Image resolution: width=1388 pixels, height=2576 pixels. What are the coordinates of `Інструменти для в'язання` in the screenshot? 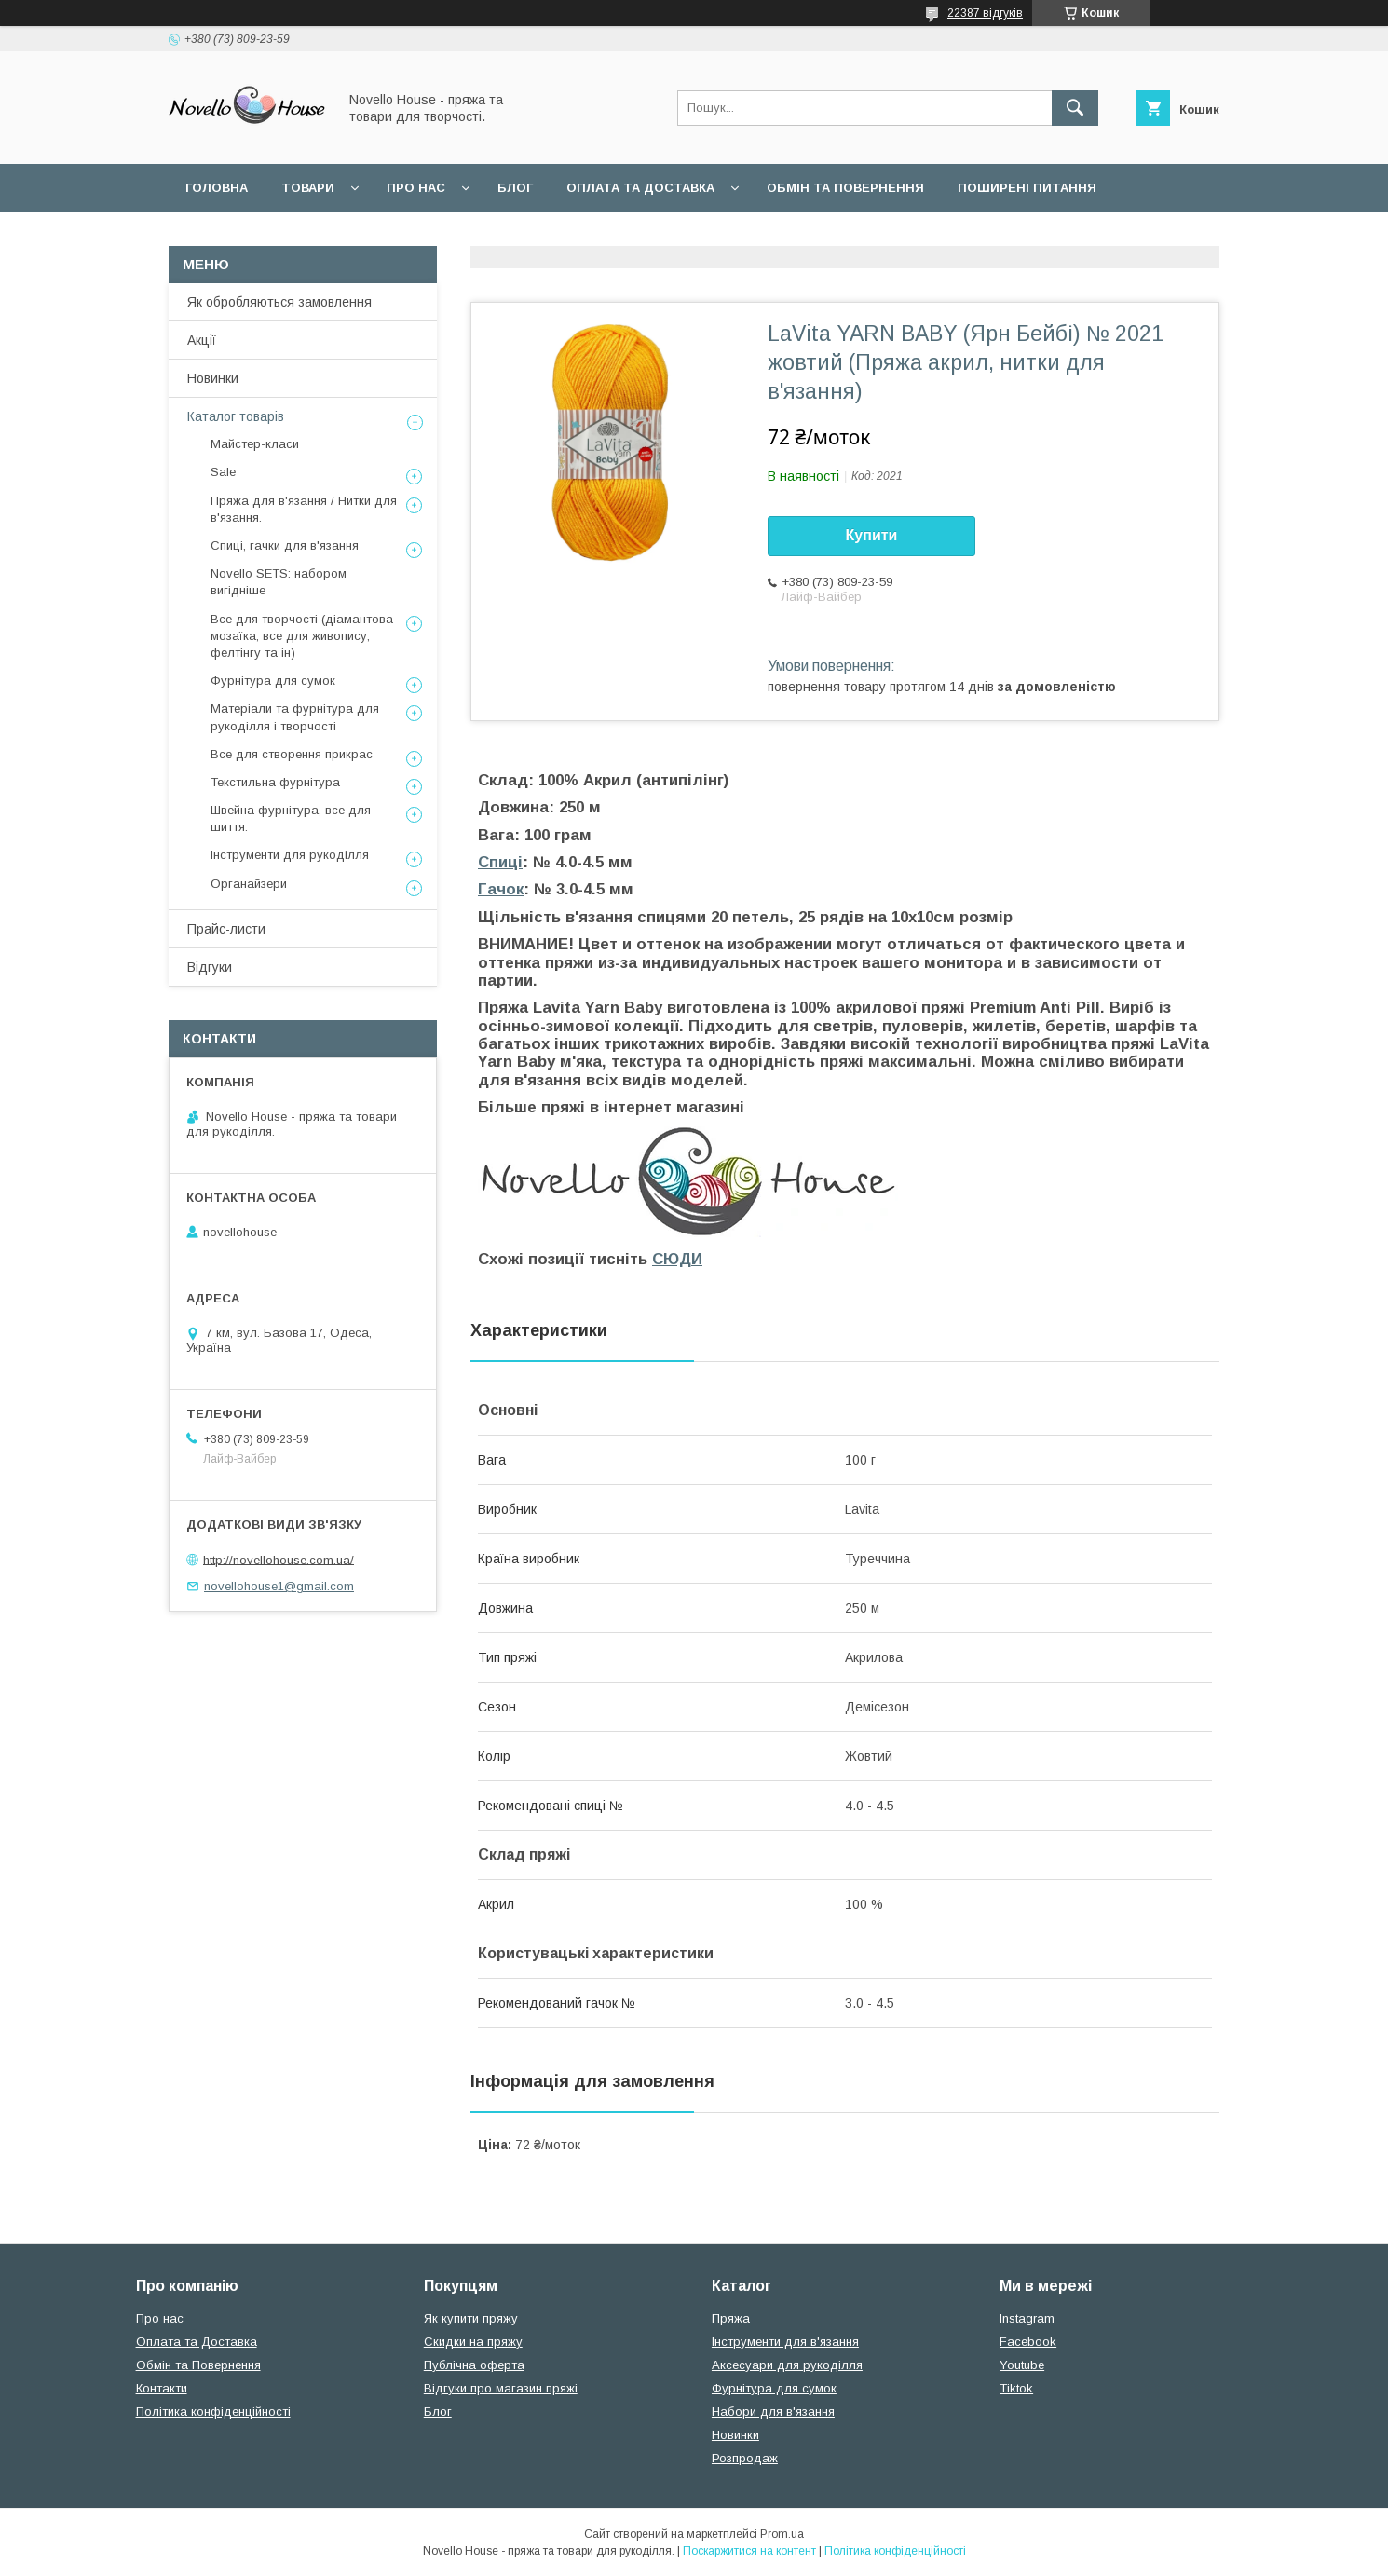 It's located at (785, 2342).